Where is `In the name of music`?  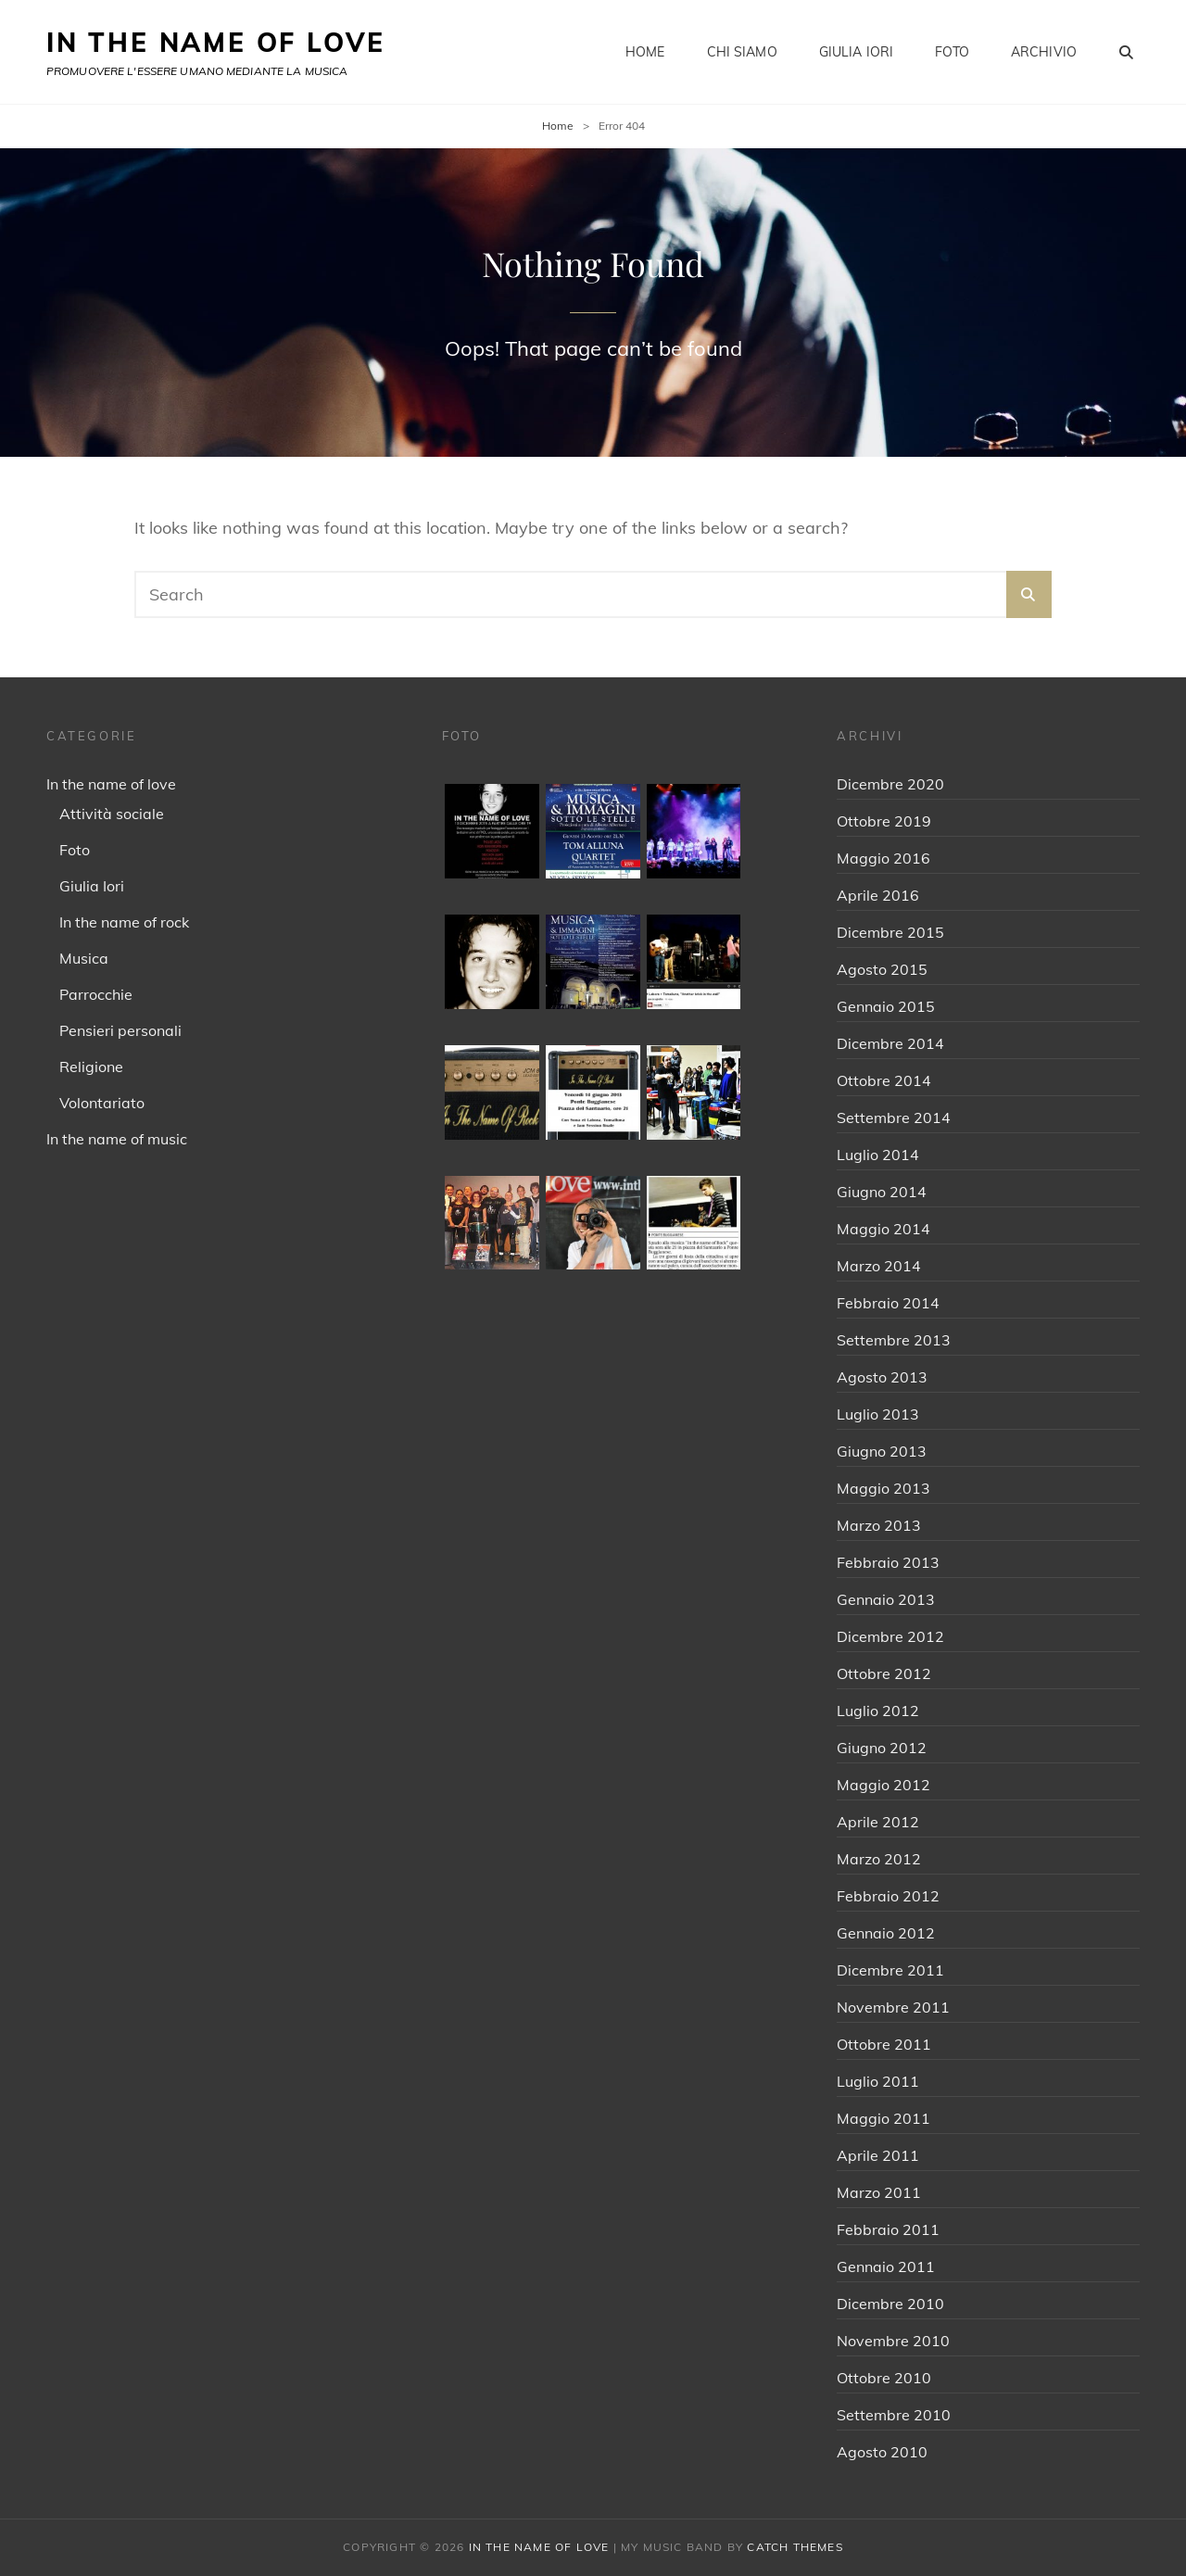
In the name of music is located at coordinates (116, 1139).